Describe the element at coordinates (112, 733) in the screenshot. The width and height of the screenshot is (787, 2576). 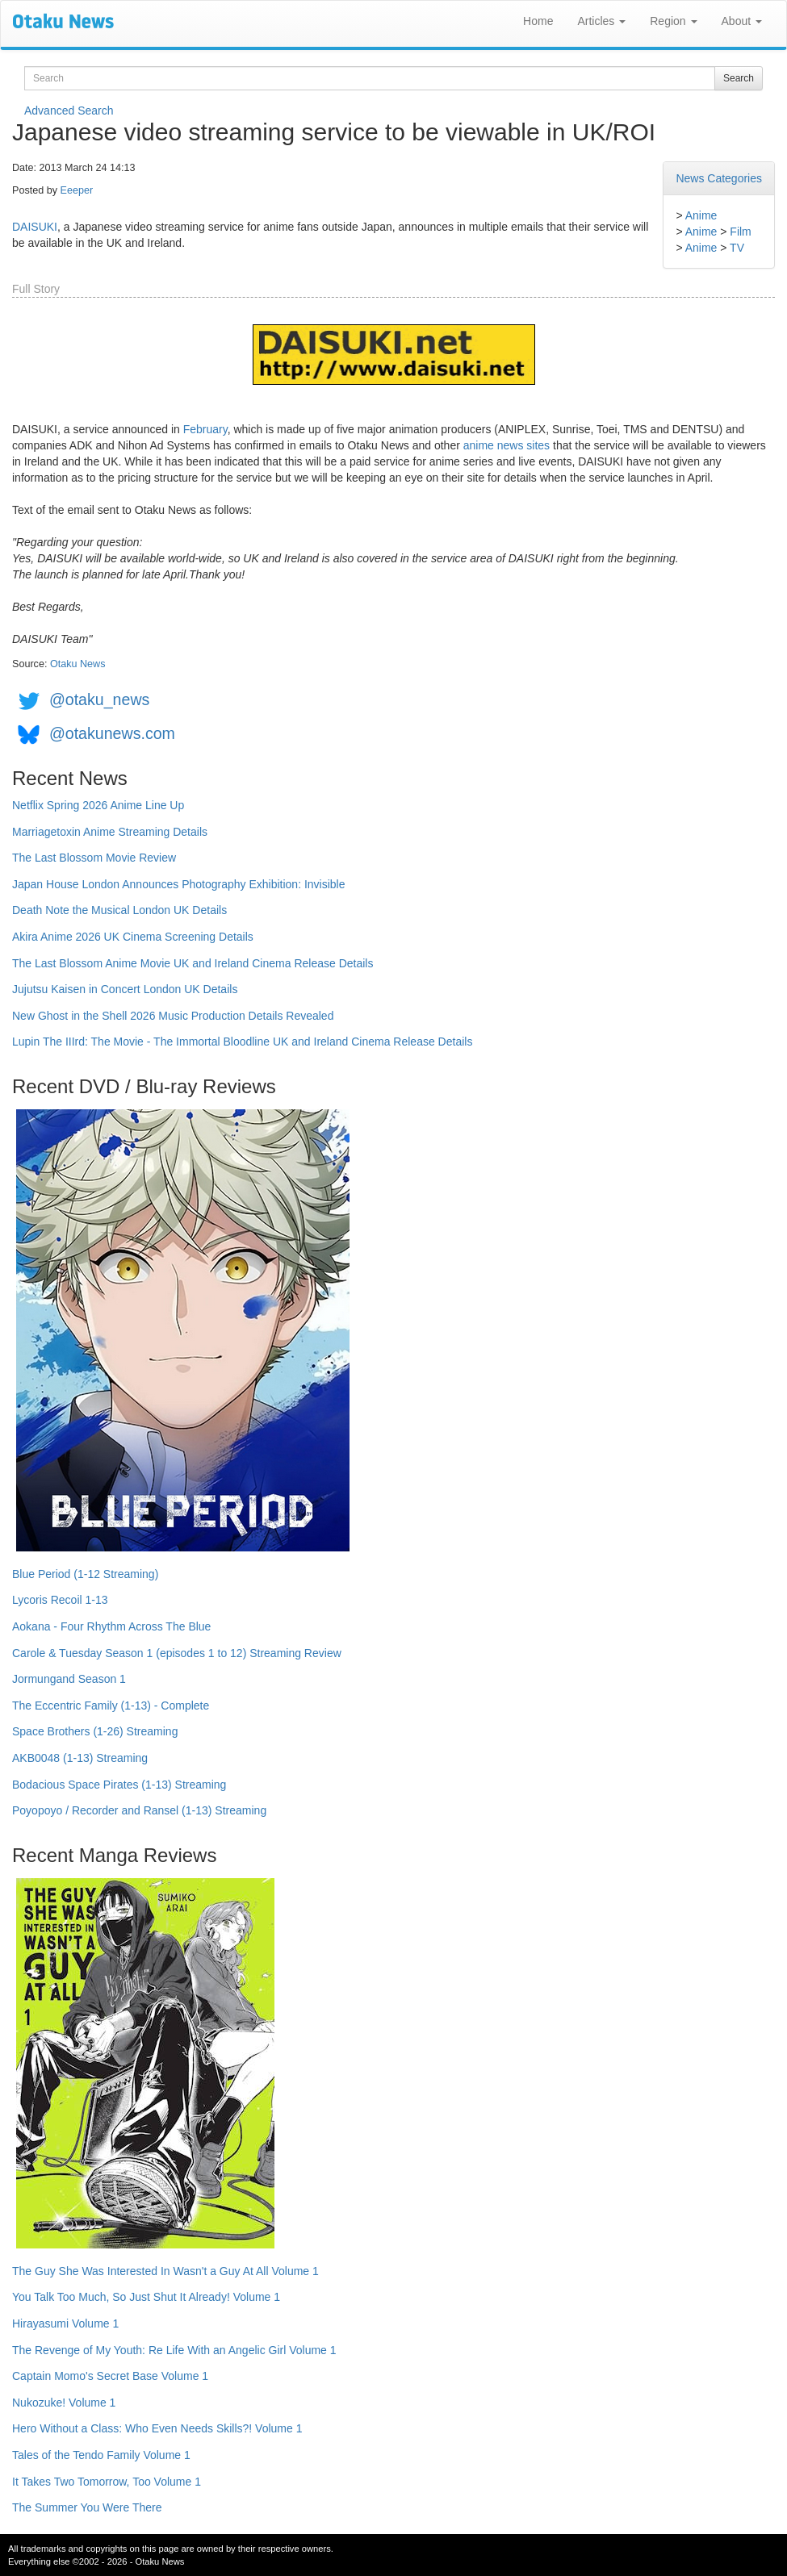
I see `@otakunews.com` at that location.